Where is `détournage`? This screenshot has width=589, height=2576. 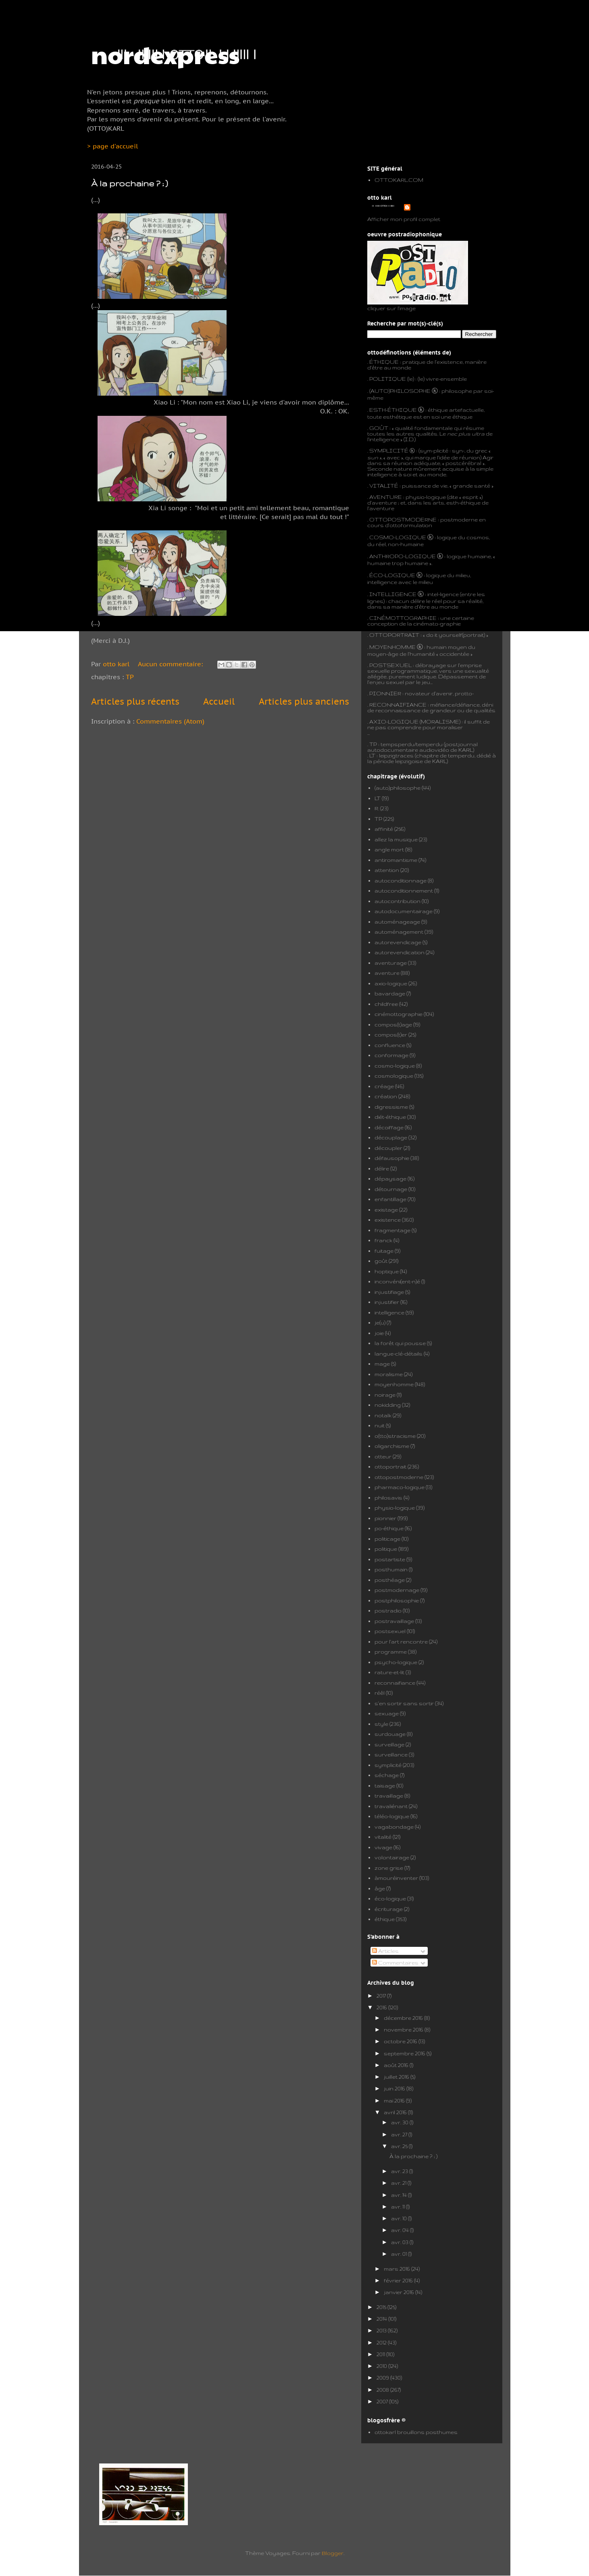 détournage is located at coordinates (391, 1189).